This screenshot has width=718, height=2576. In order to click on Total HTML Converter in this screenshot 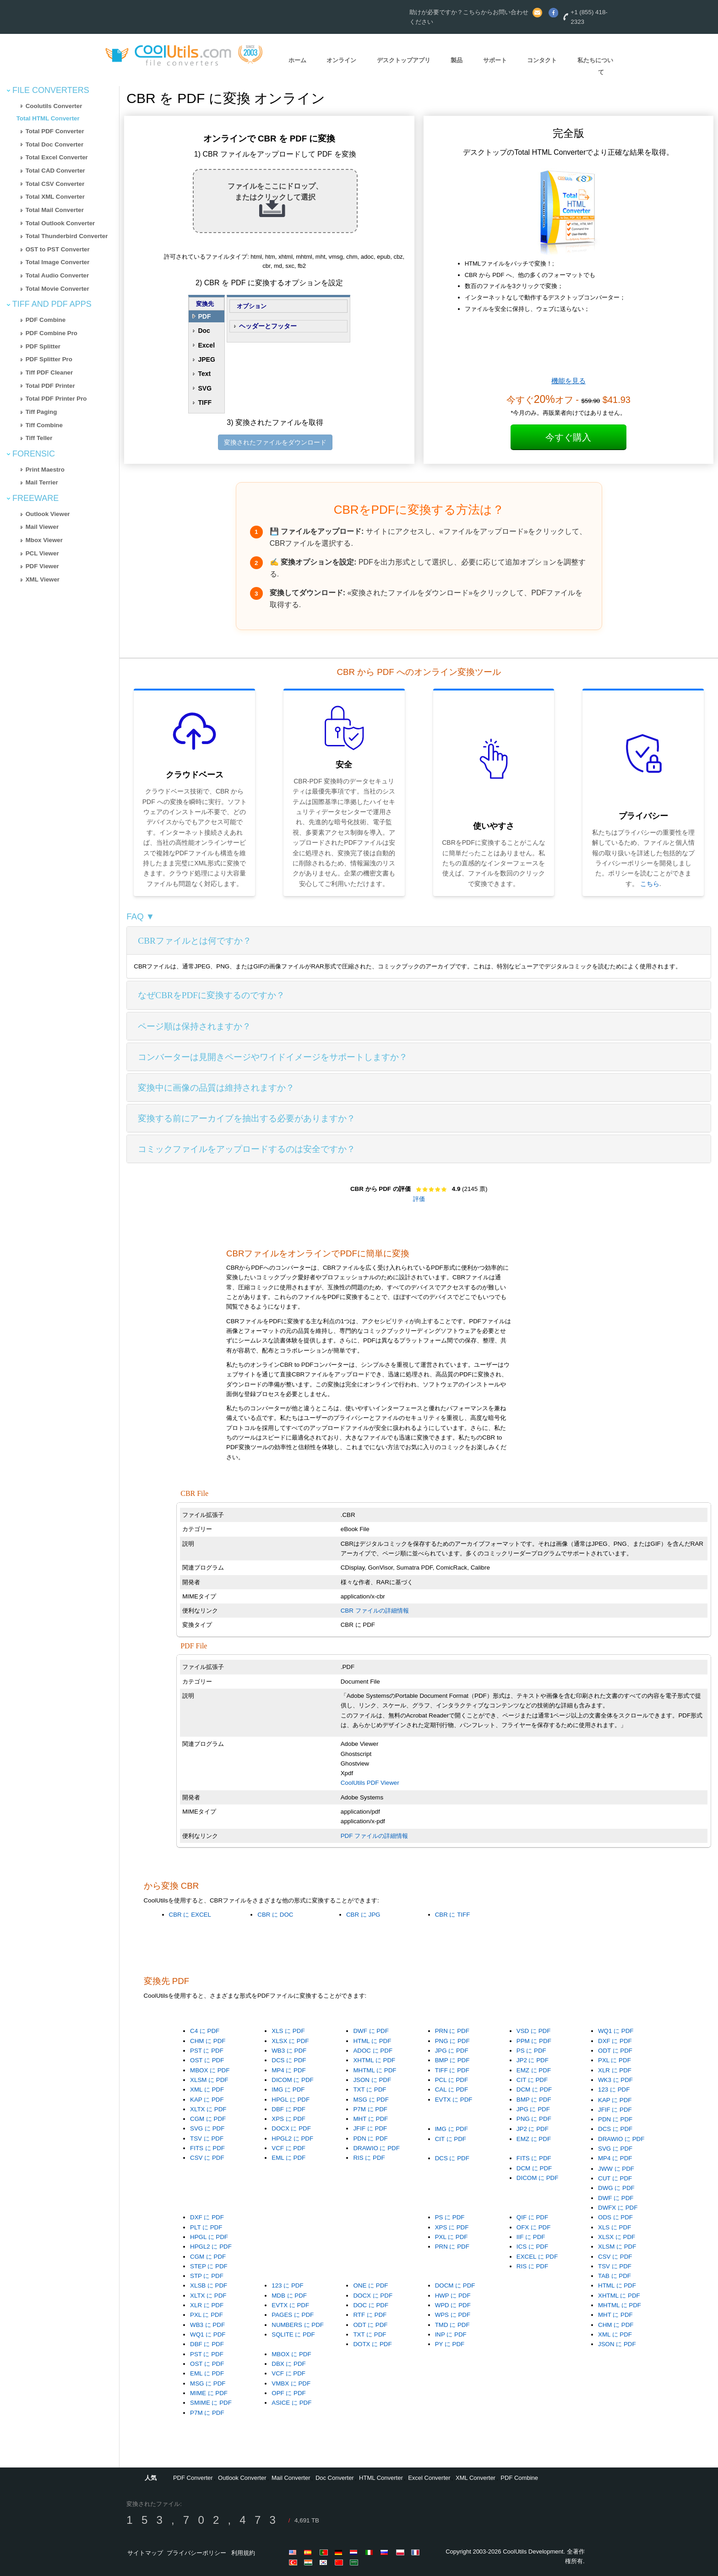, I will do `click(48, 118)`.